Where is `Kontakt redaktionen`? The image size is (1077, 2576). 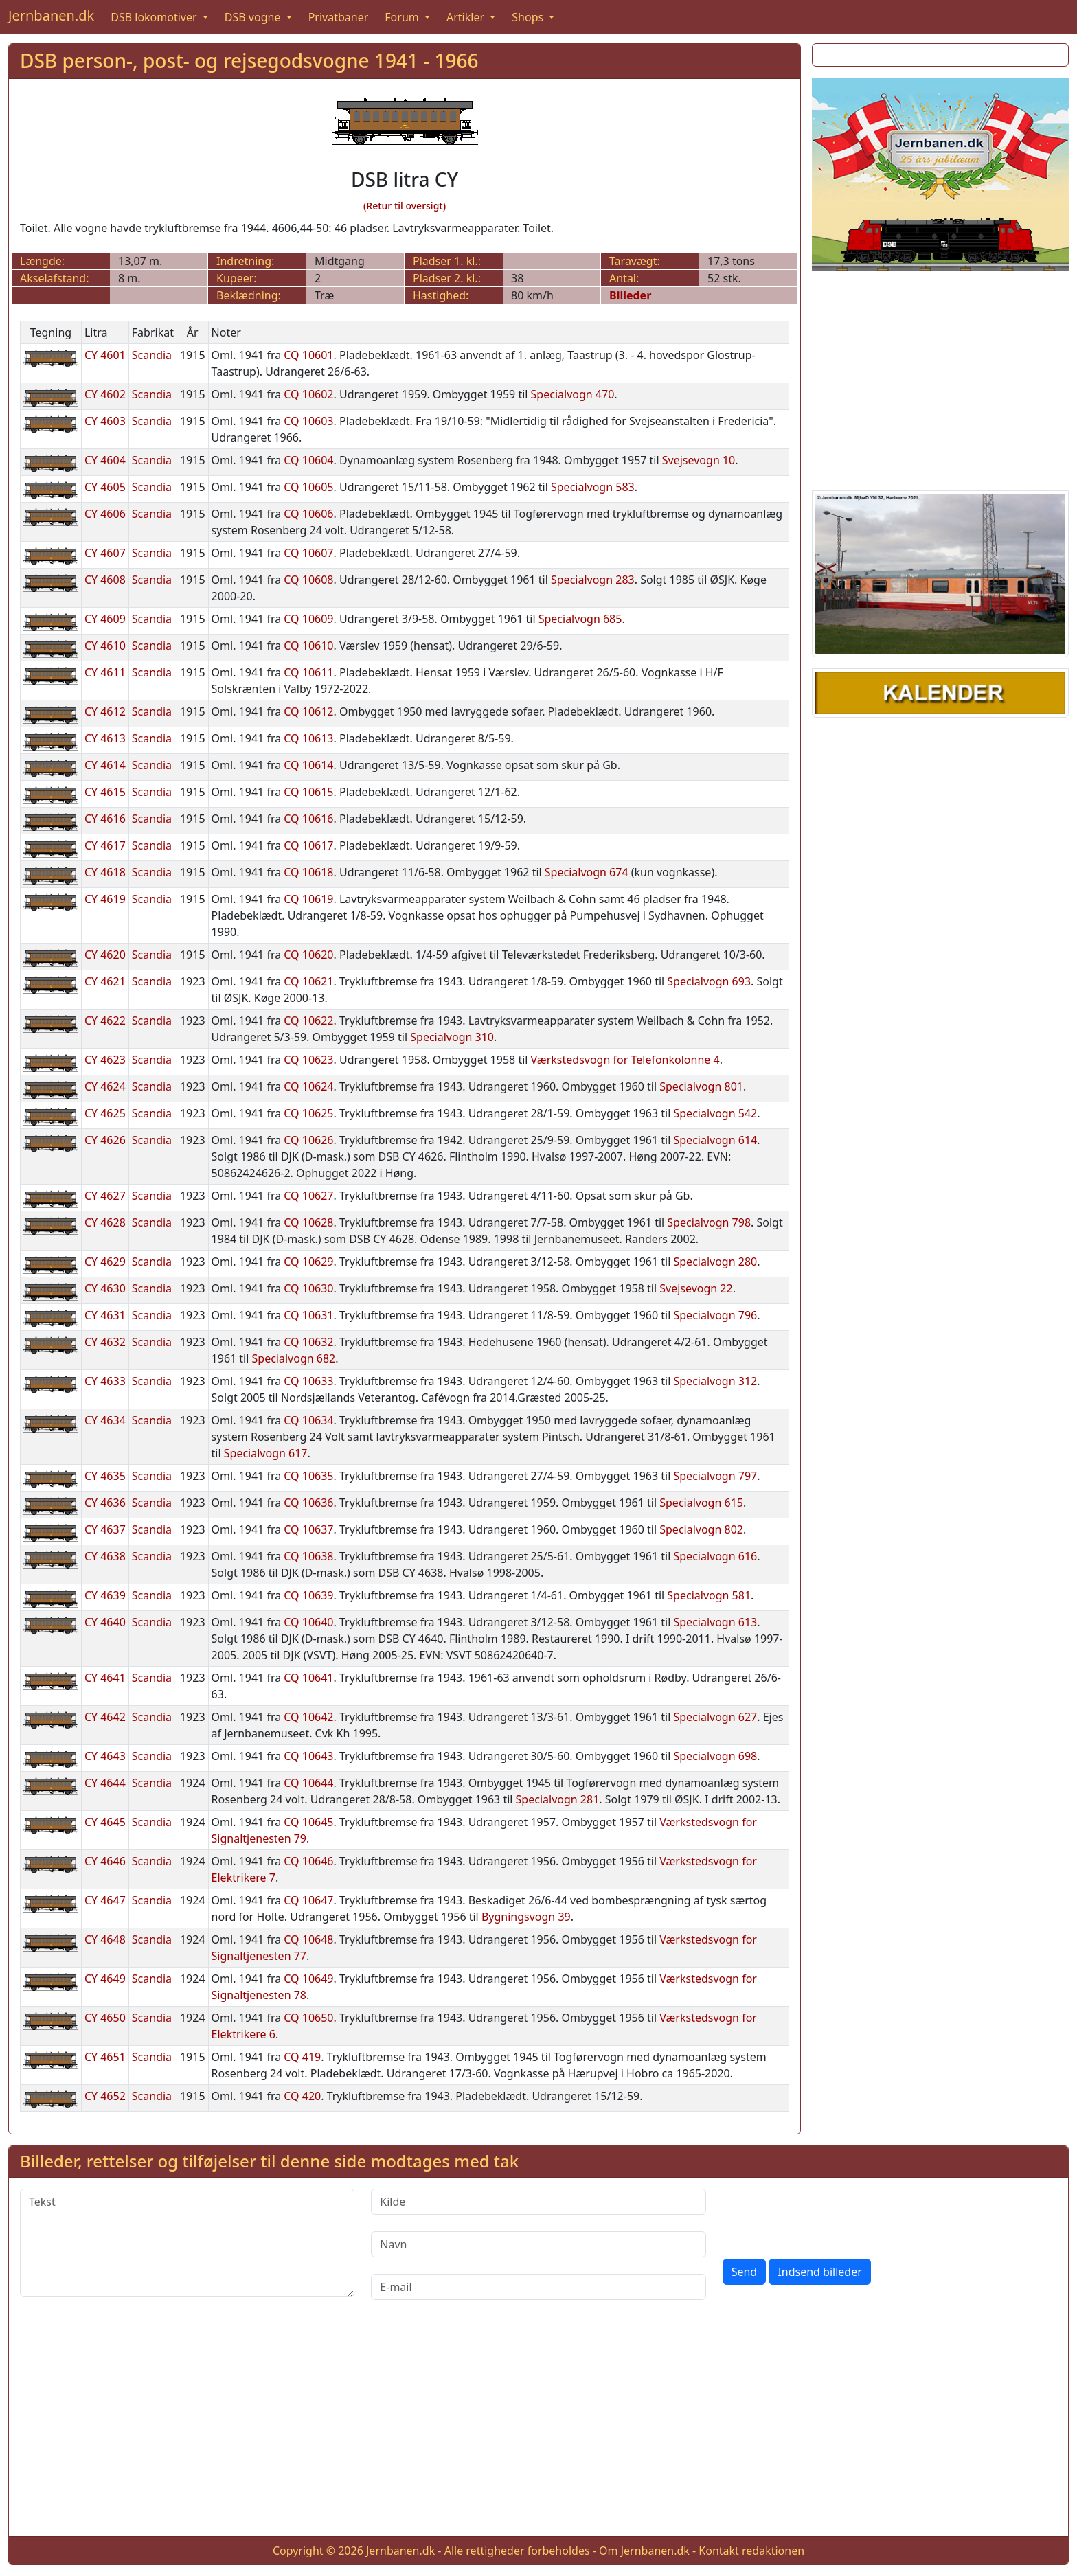
Kontakt redaktionen is located at coordinates (751, 2550).